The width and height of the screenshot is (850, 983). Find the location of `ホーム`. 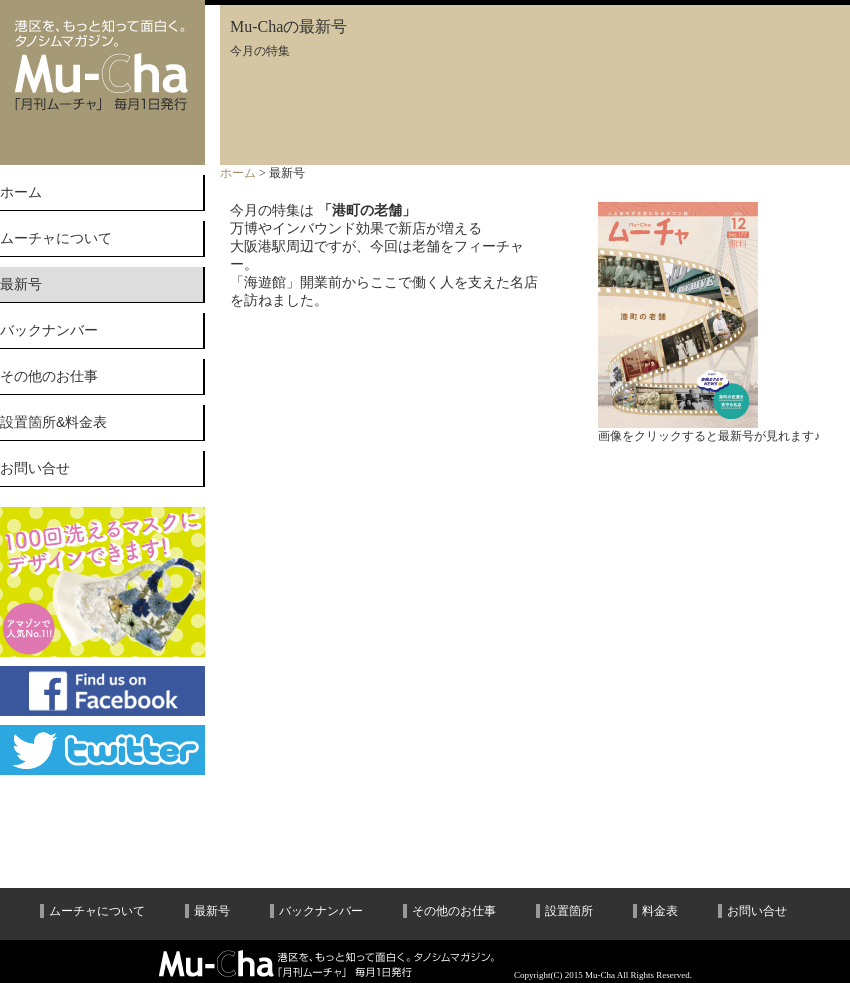

ホーム is located at coordinates (21, 192).